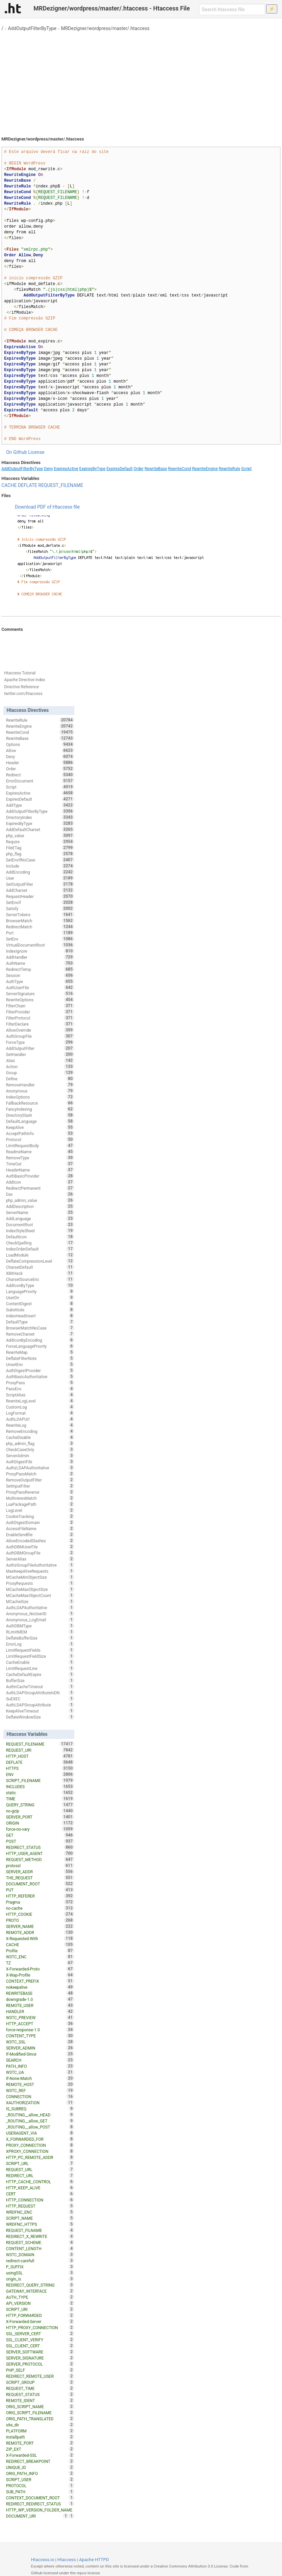  What do you see at coordinates (40, 2066) in the screenshot?
I see `PATH_INFO` at bounding box center [40, 2066].